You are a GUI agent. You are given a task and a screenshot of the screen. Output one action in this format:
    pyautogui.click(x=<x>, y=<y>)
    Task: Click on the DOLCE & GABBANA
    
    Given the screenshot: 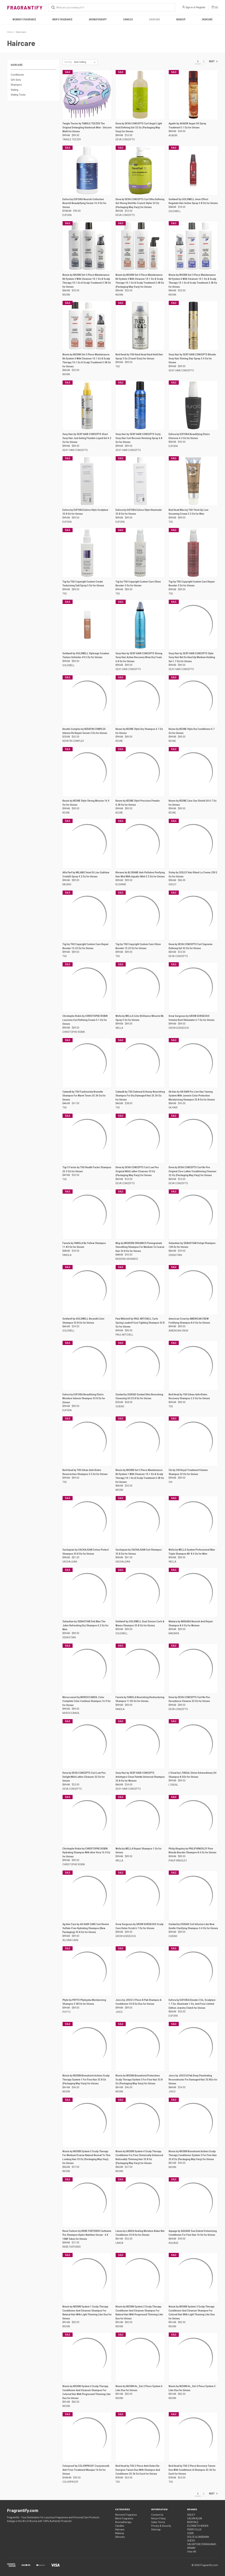 What is the action you would take?
    pyautogui.click(x=198, y=2536)
    